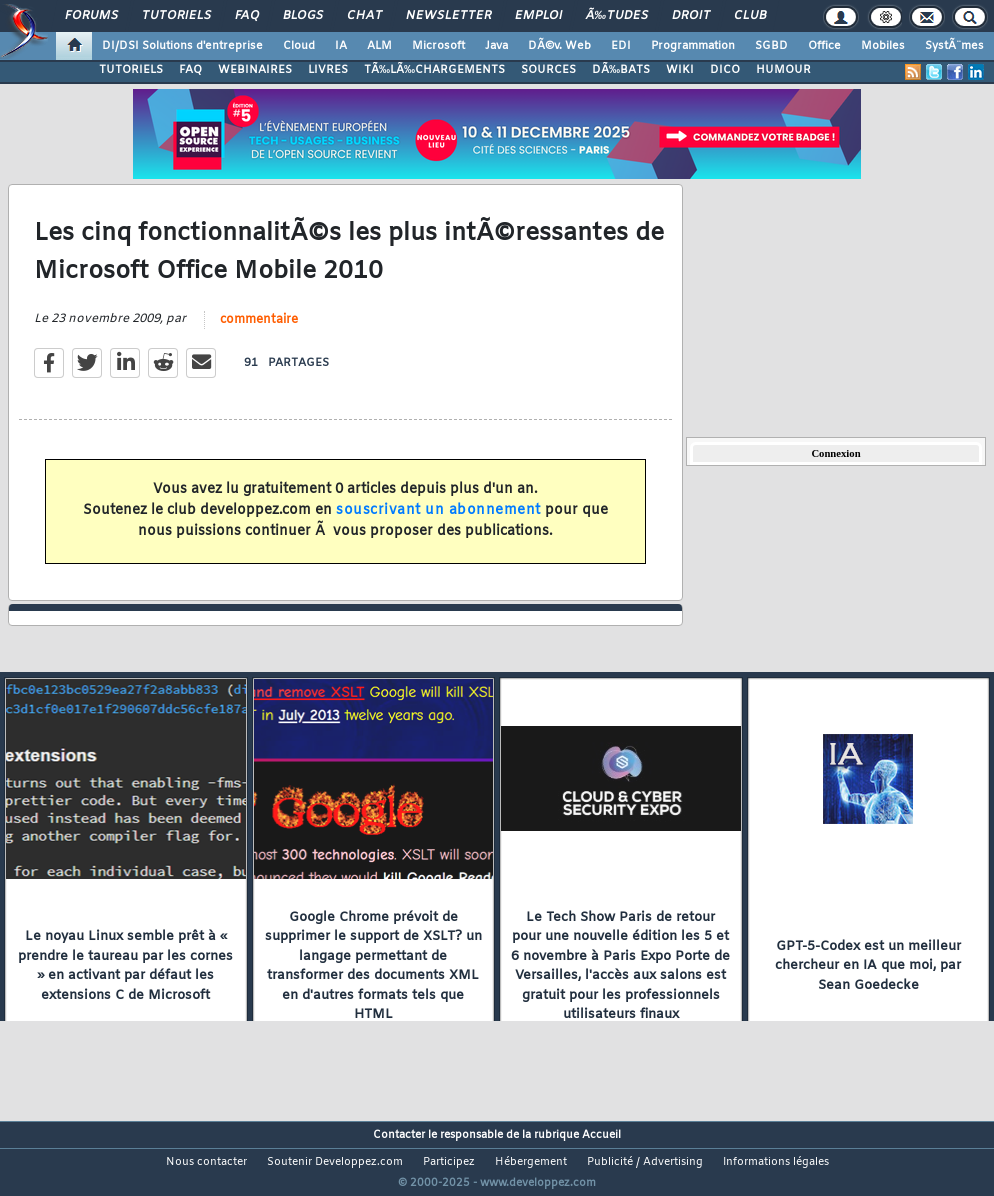 This screenshot has width=994, height=1196. Describe the element at coordinates (91, 16) in the screenshot. I see `Forums` at that location.